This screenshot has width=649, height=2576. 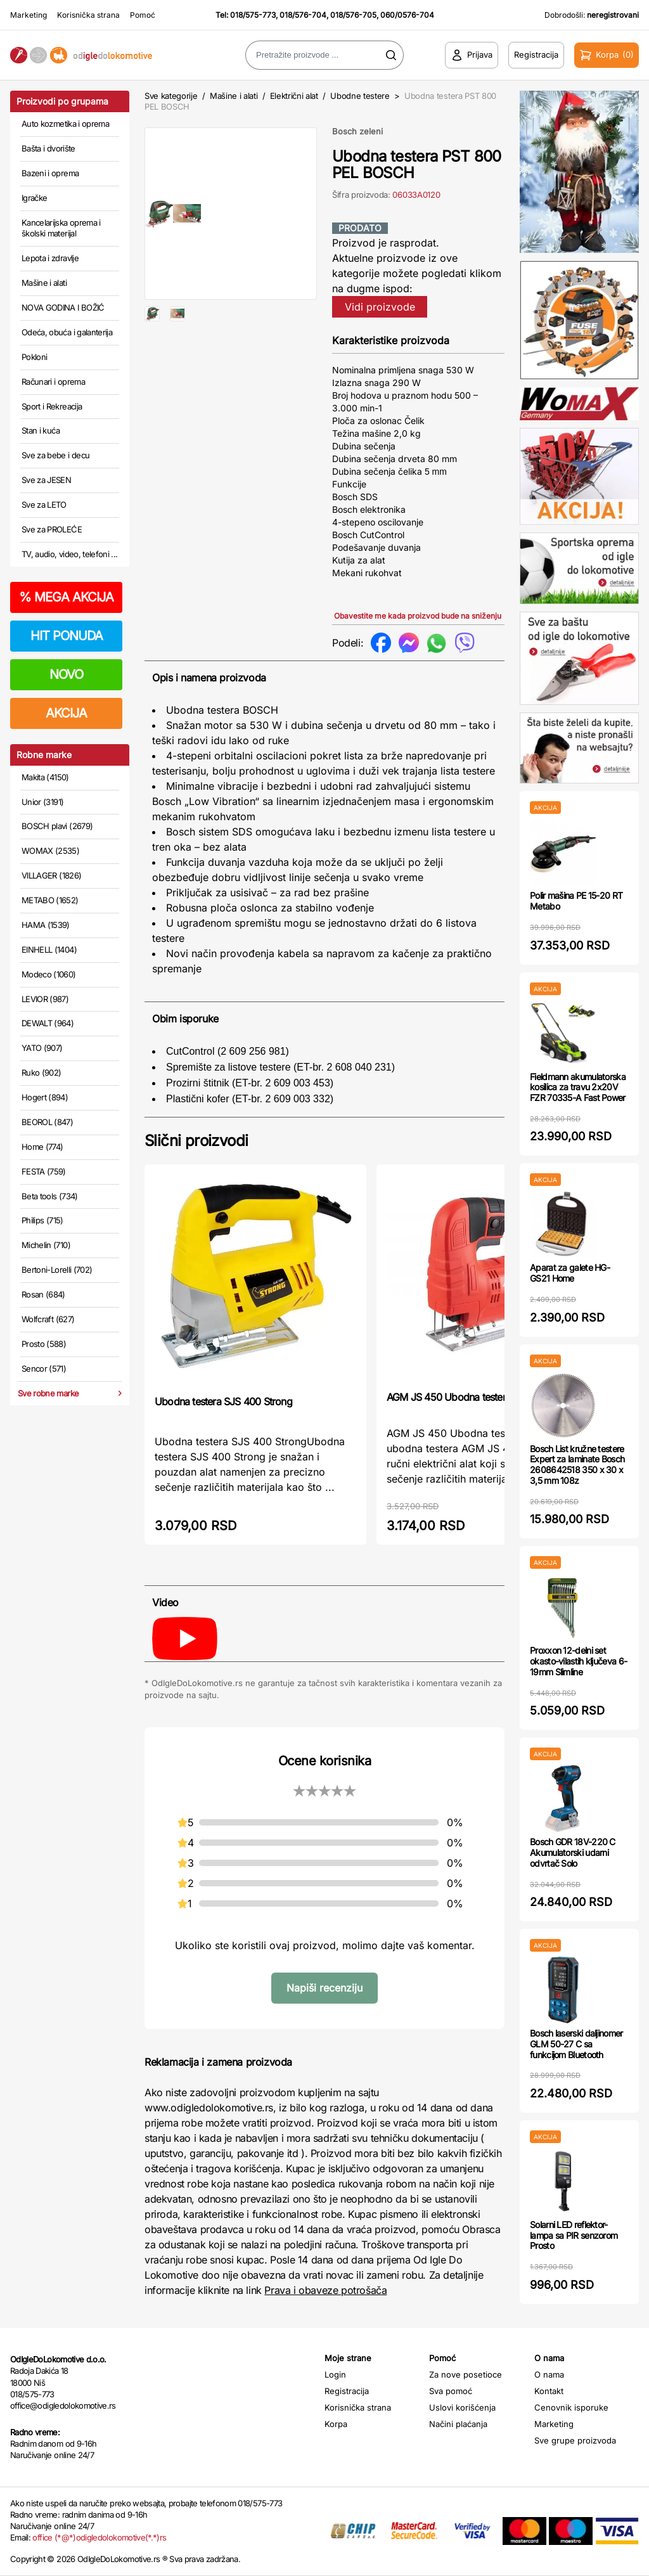 I want to click on Wolfcraft (627), so click(x=48, y=1319).